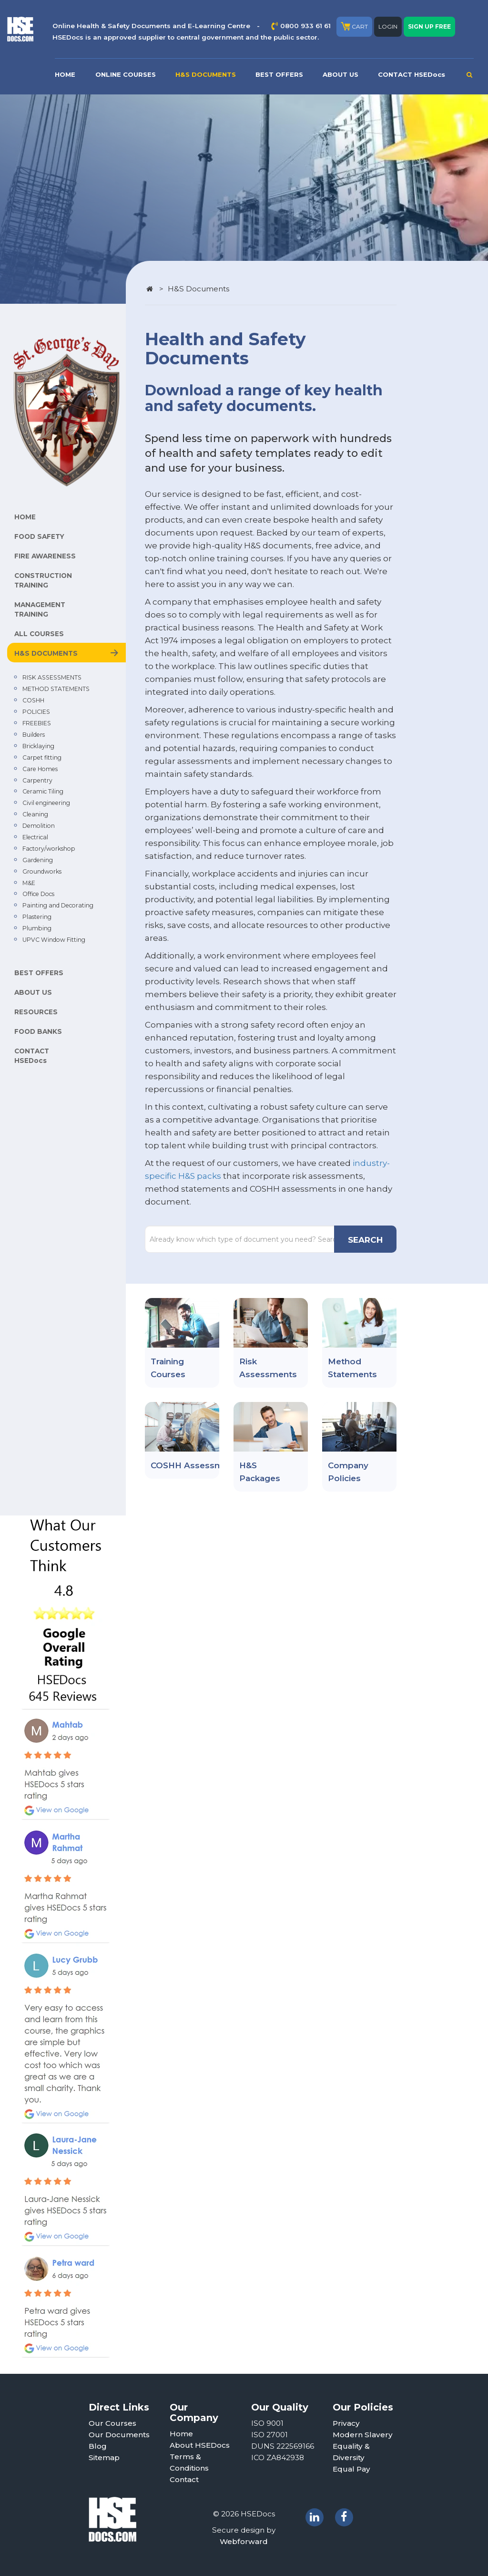 The height and width of the screenshot is (2576, 488). Describe the element at coordinates (39, 634) in the screenshot. I see `ALL COURSES` at that location.